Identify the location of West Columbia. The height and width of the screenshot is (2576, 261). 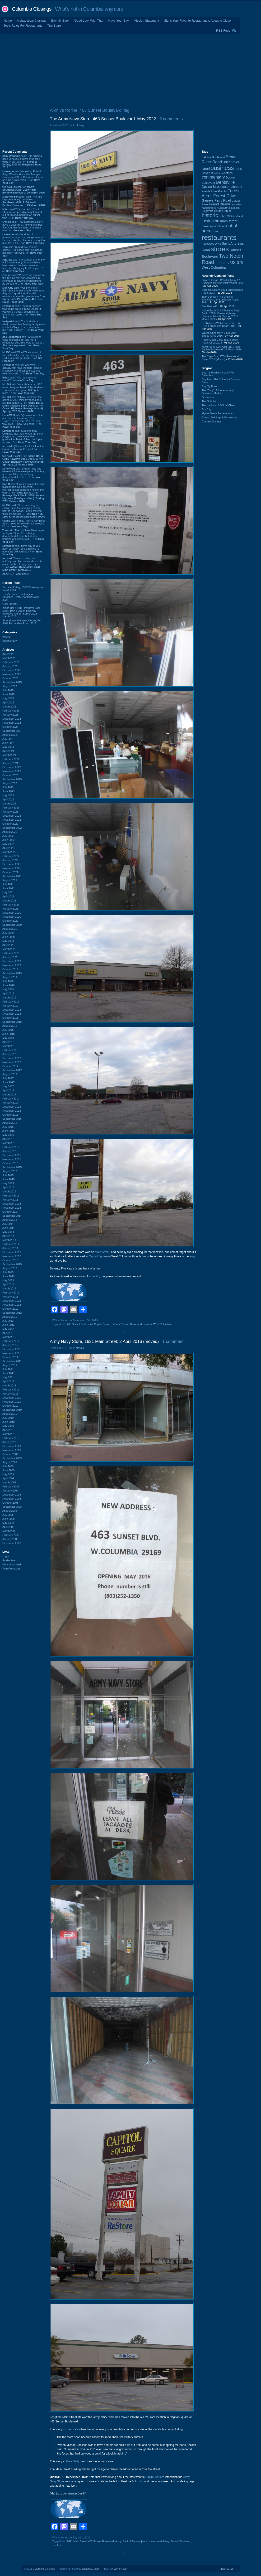
(162, 1324).